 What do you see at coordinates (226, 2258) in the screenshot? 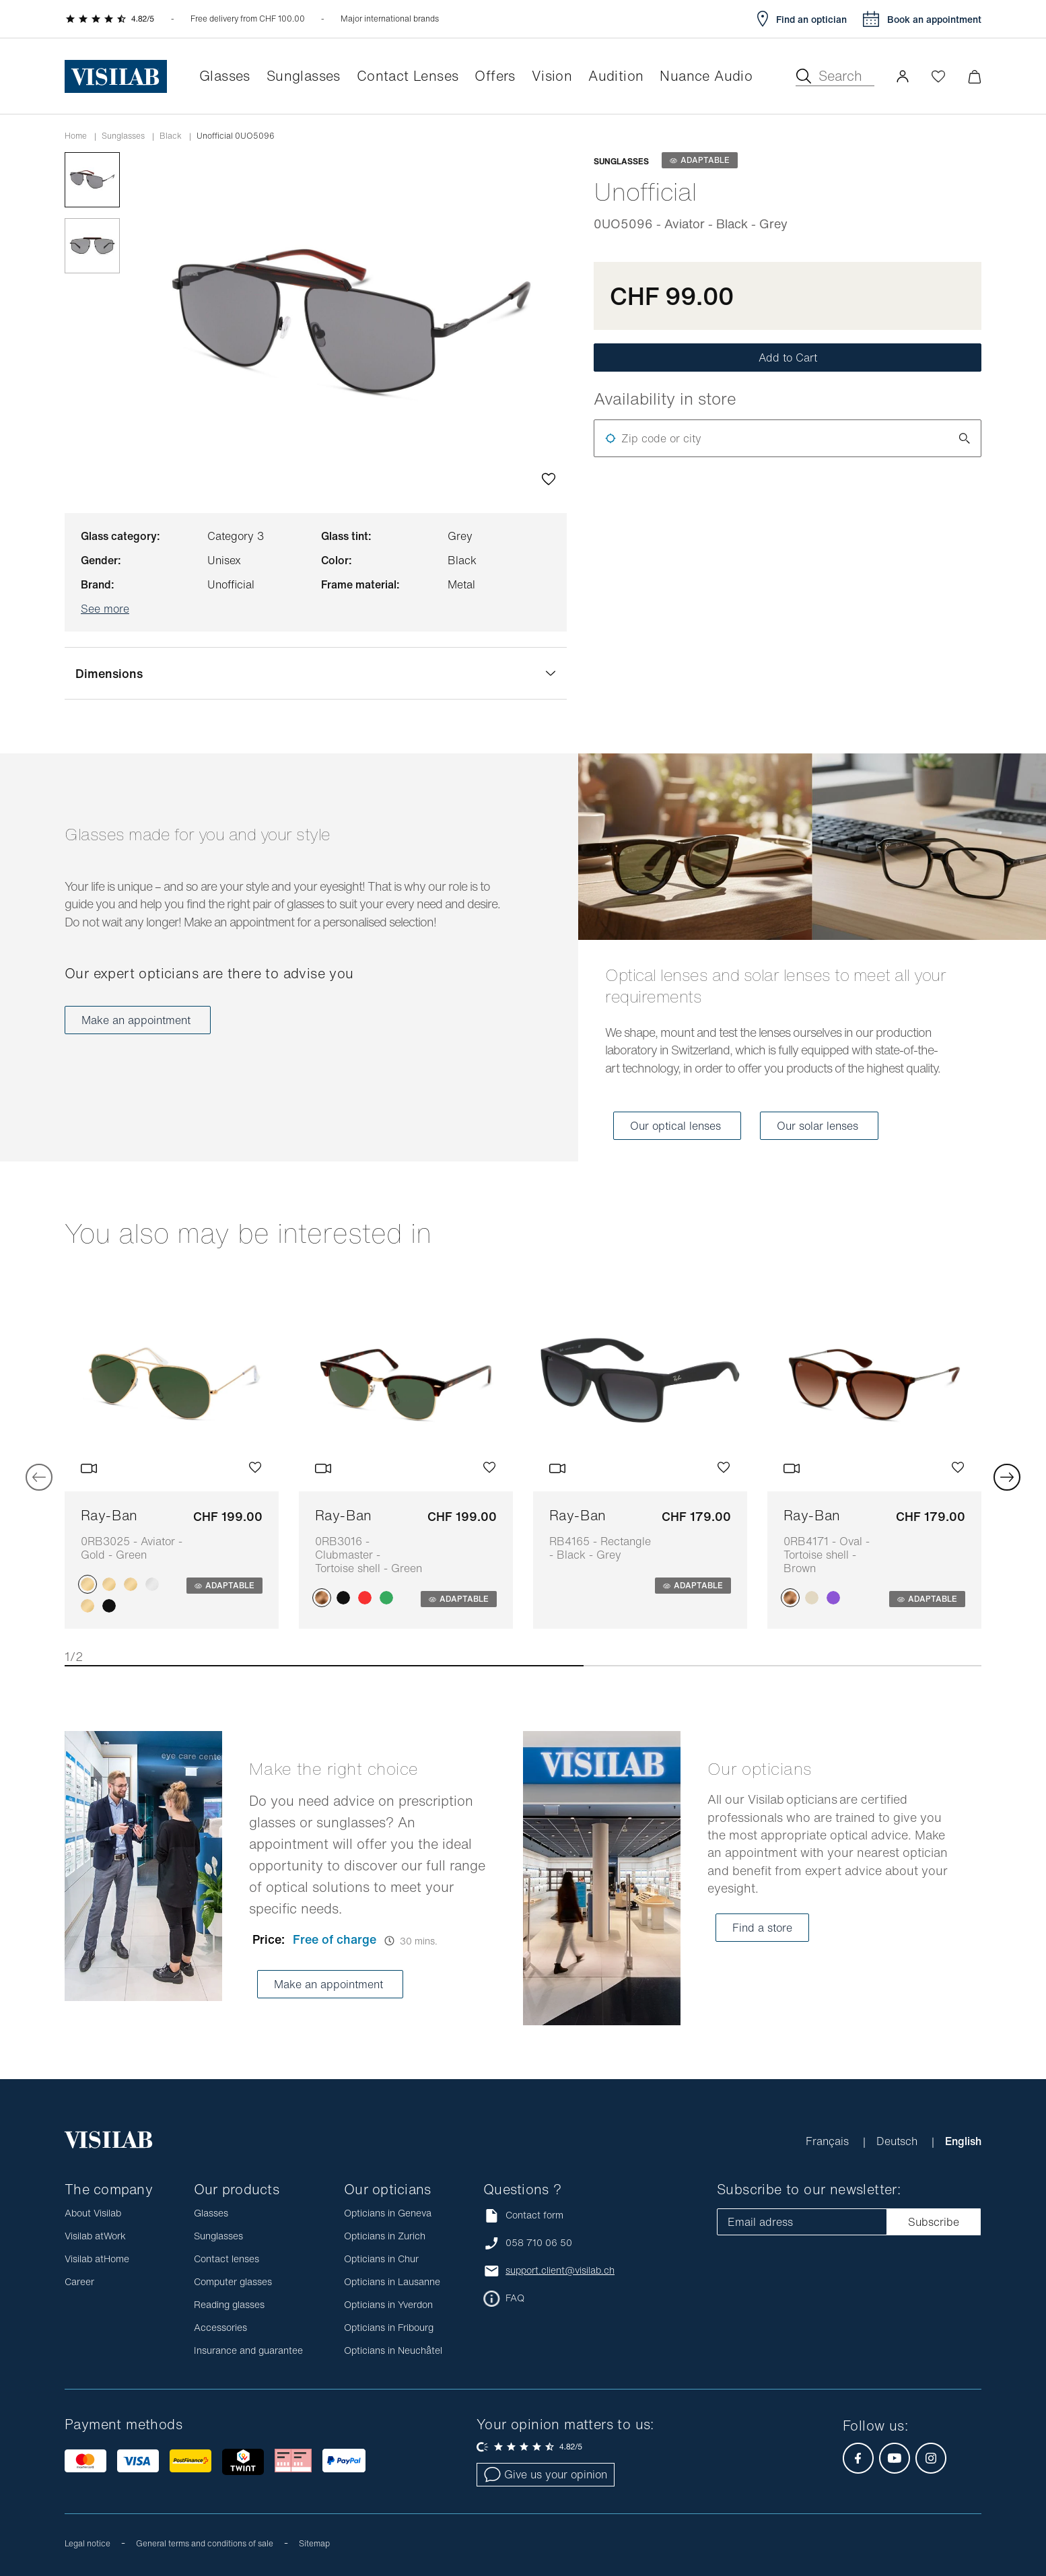
I see `Contact lenses` at bounding box center [226, 2258].